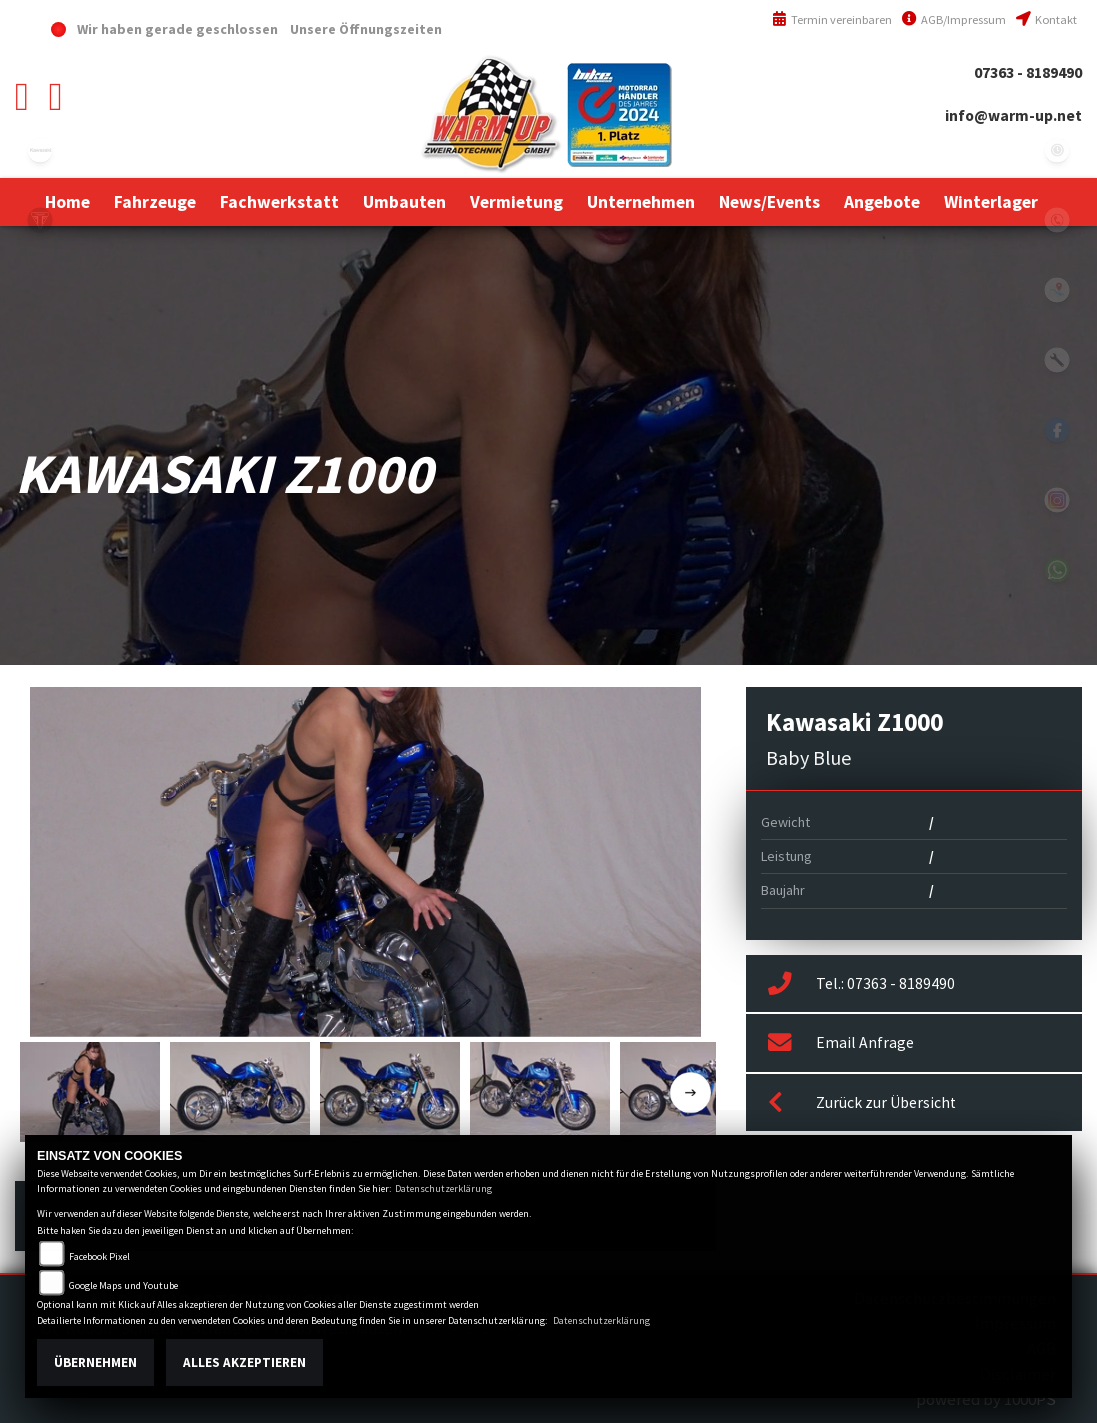 The width and height of the screenshot is (1097, 1423). What do you see at coordinates (841, 1043) in the screenshot?
I see `Email Anfrage` at bounding box center [841, 1043].